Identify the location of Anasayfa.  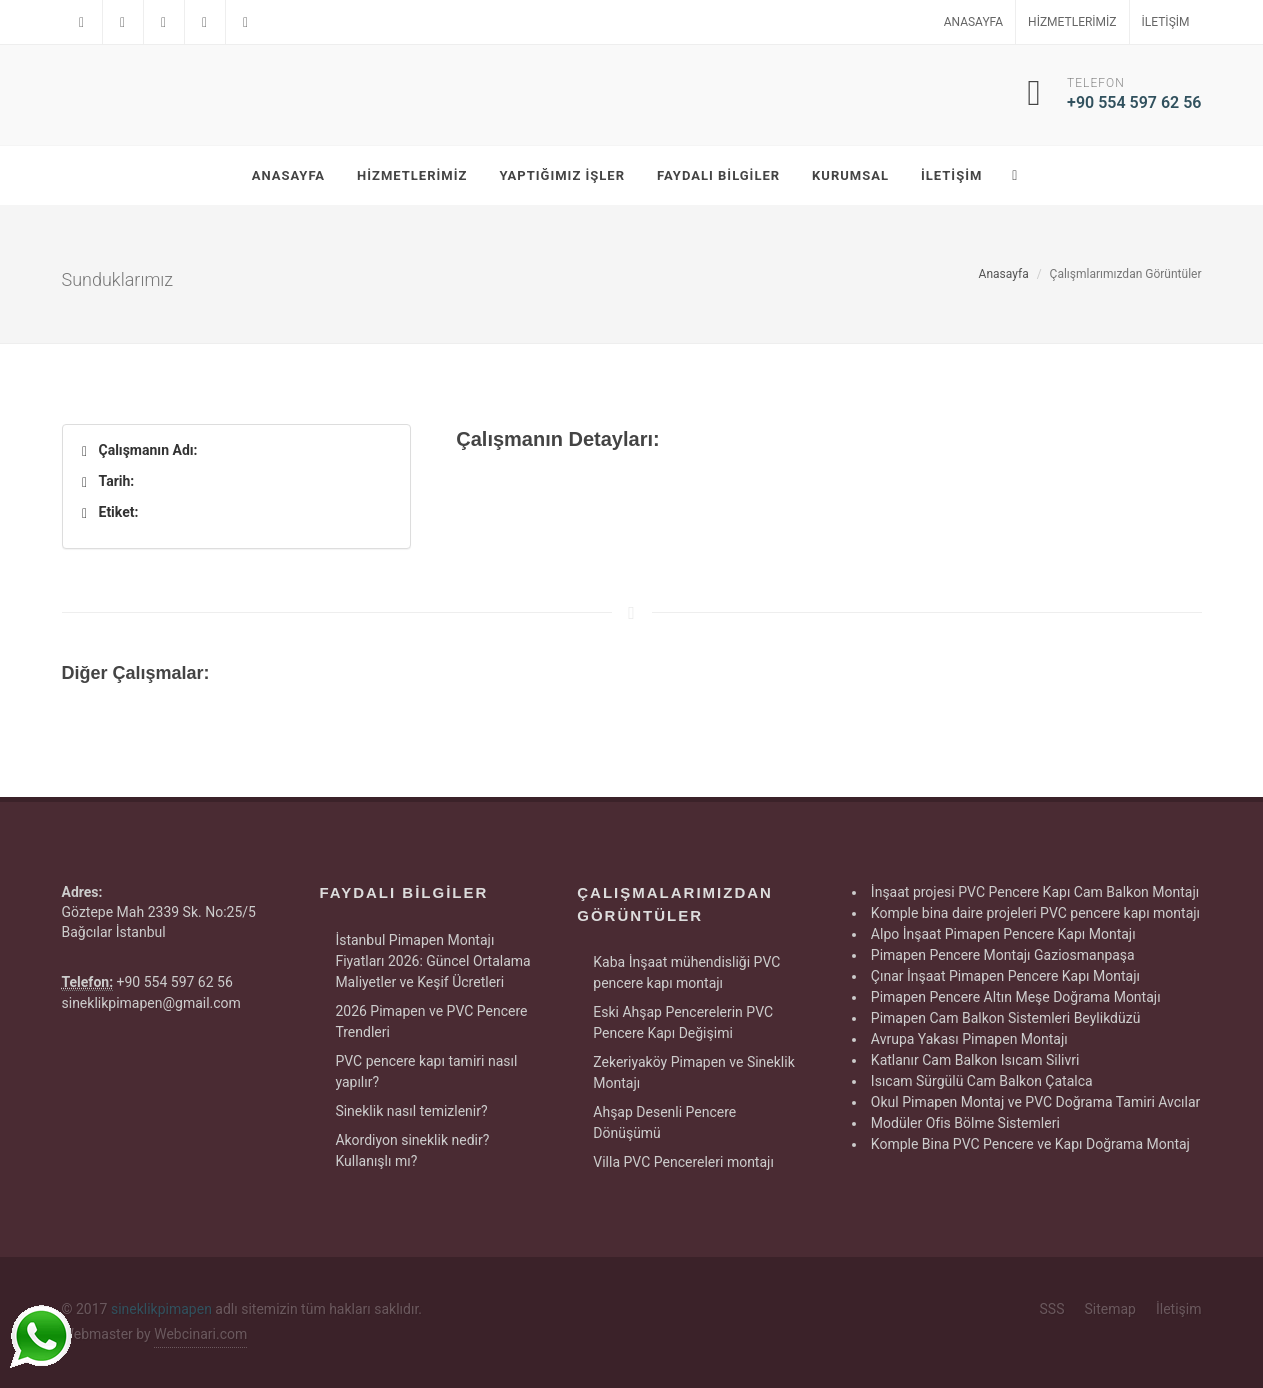
(973, 22).